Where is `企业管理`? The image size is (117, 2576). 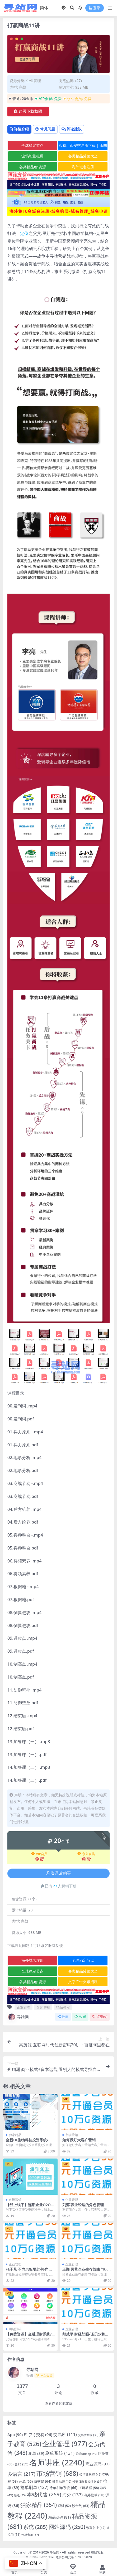
企业管理 is located at coordinates (33, 80).